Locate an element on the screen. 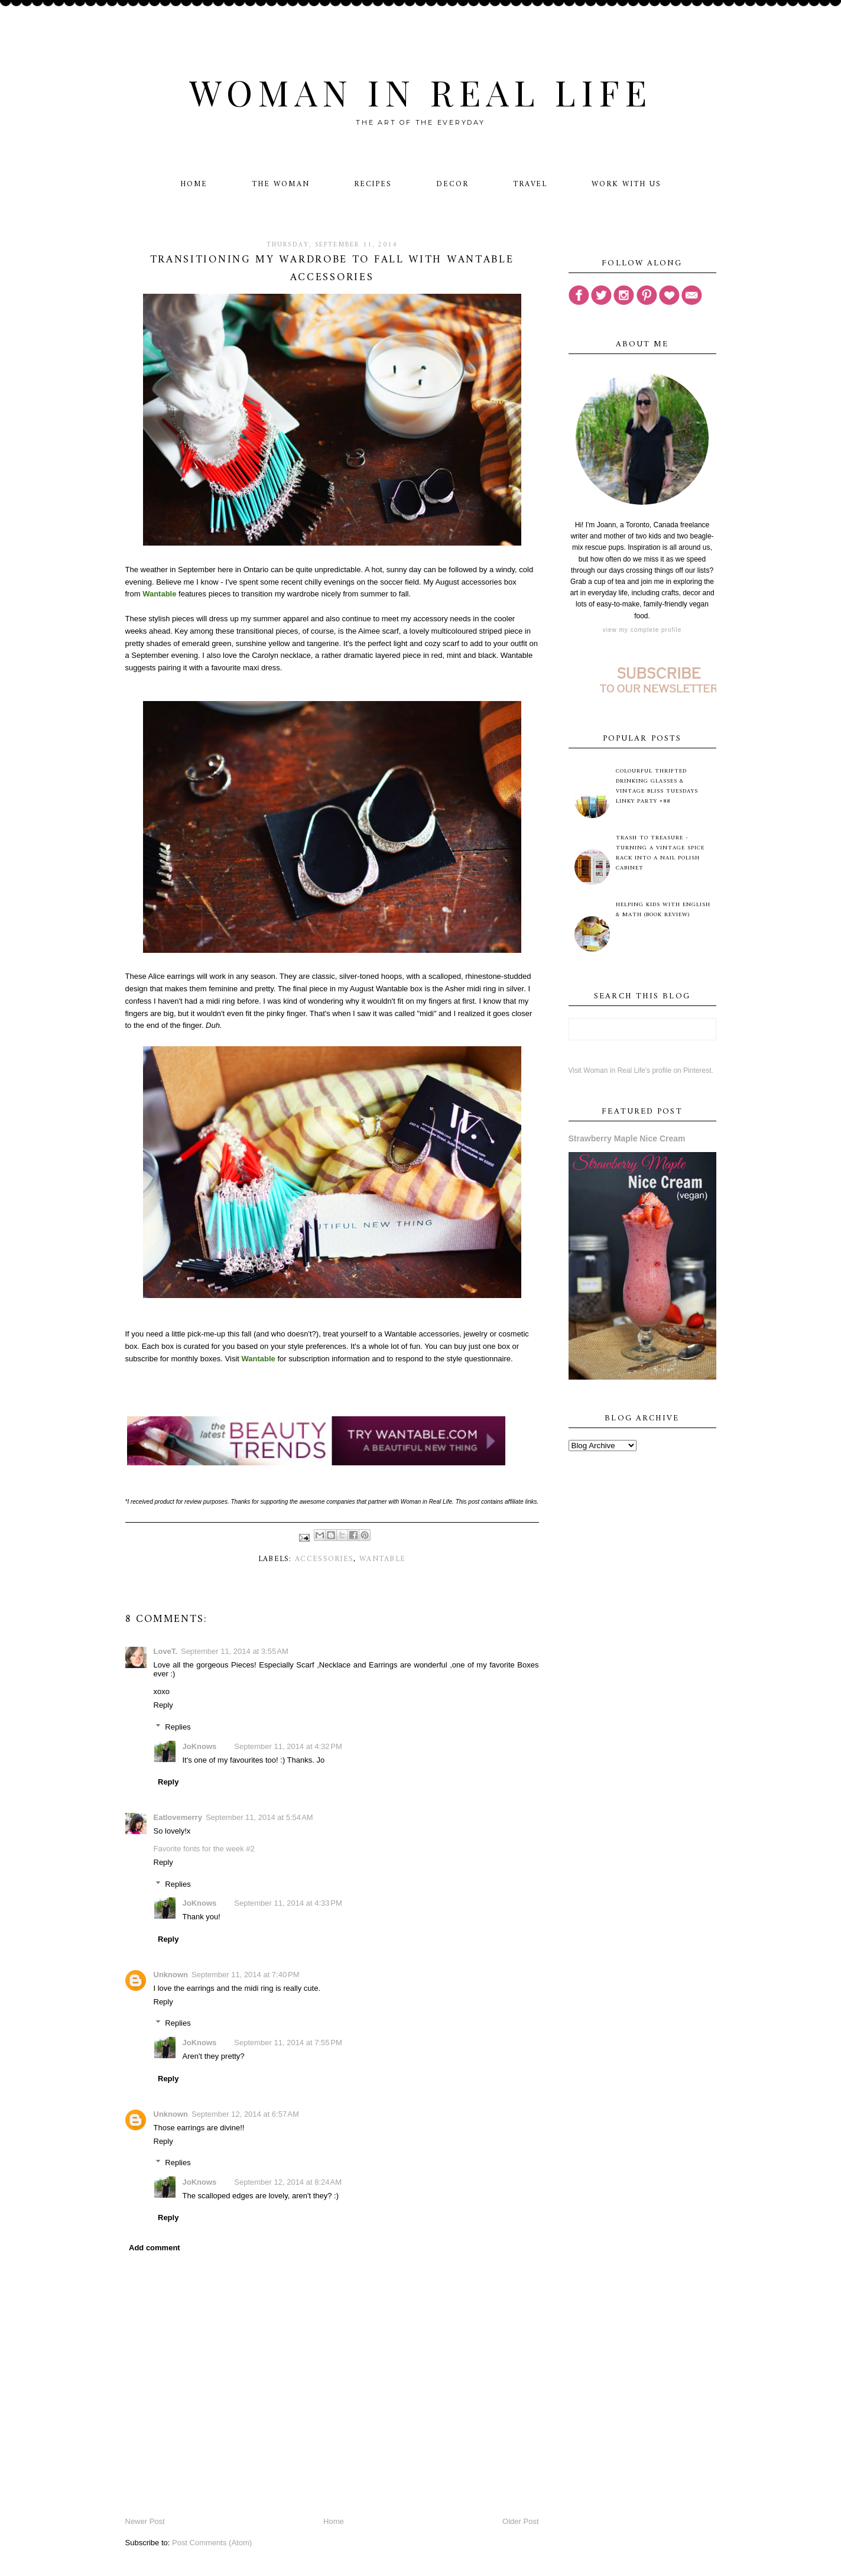 The image size is (841, 2576). LoveT. is located at coordinates (165, 1651).